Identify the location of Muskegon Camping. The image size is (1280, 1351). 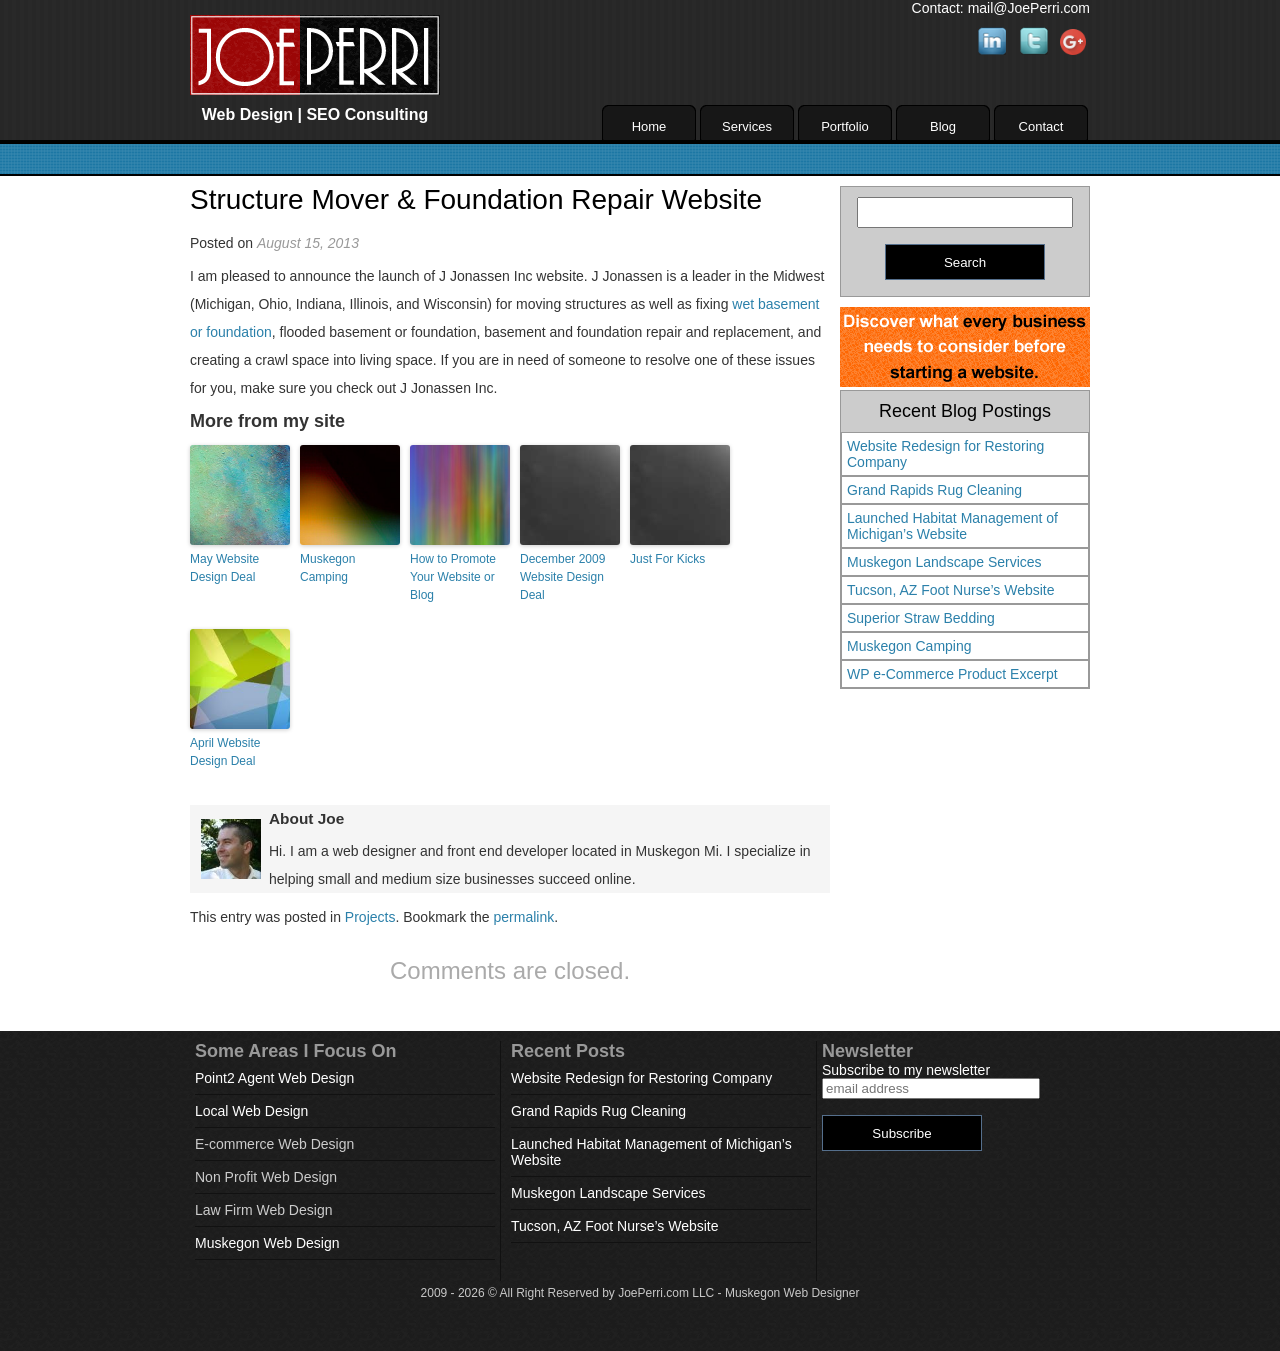
(327, 568).